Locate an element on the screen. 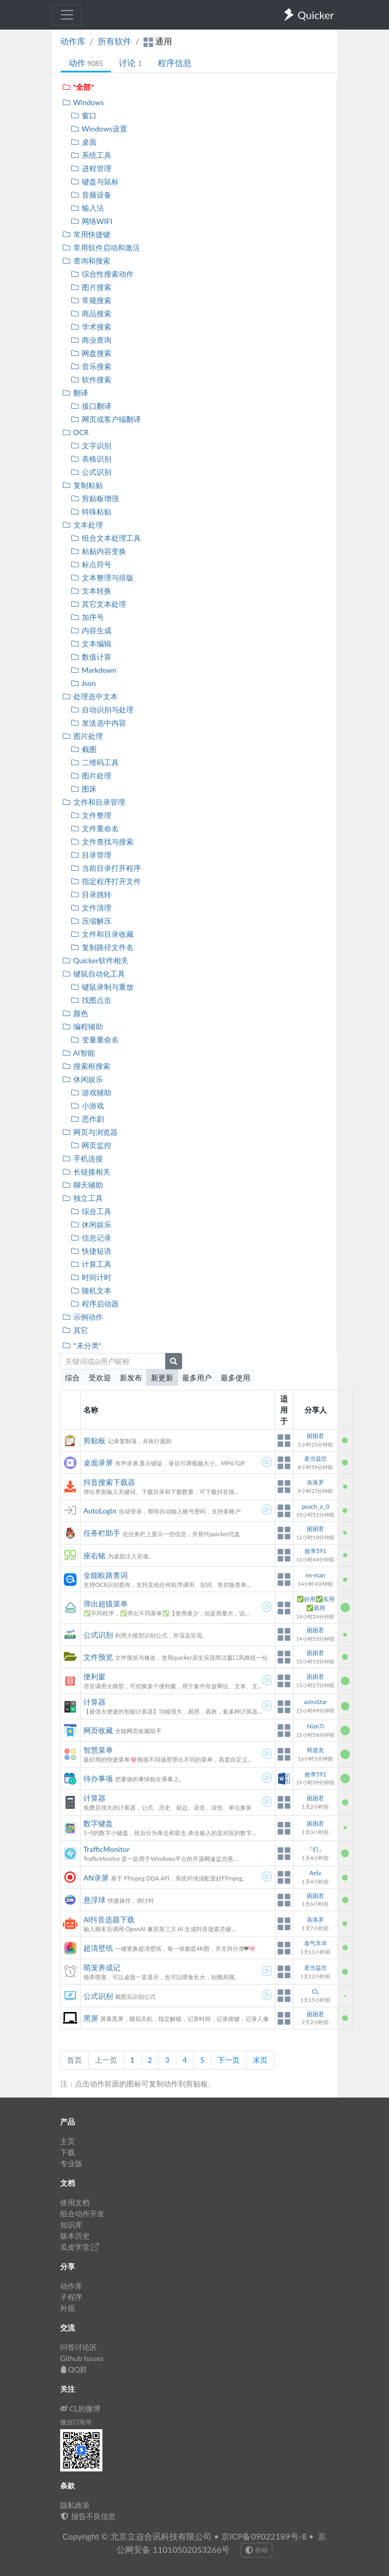 The width and height of the screenshot is (389, 2576). Quicker软件相关 is located at coordinates (95, 960).